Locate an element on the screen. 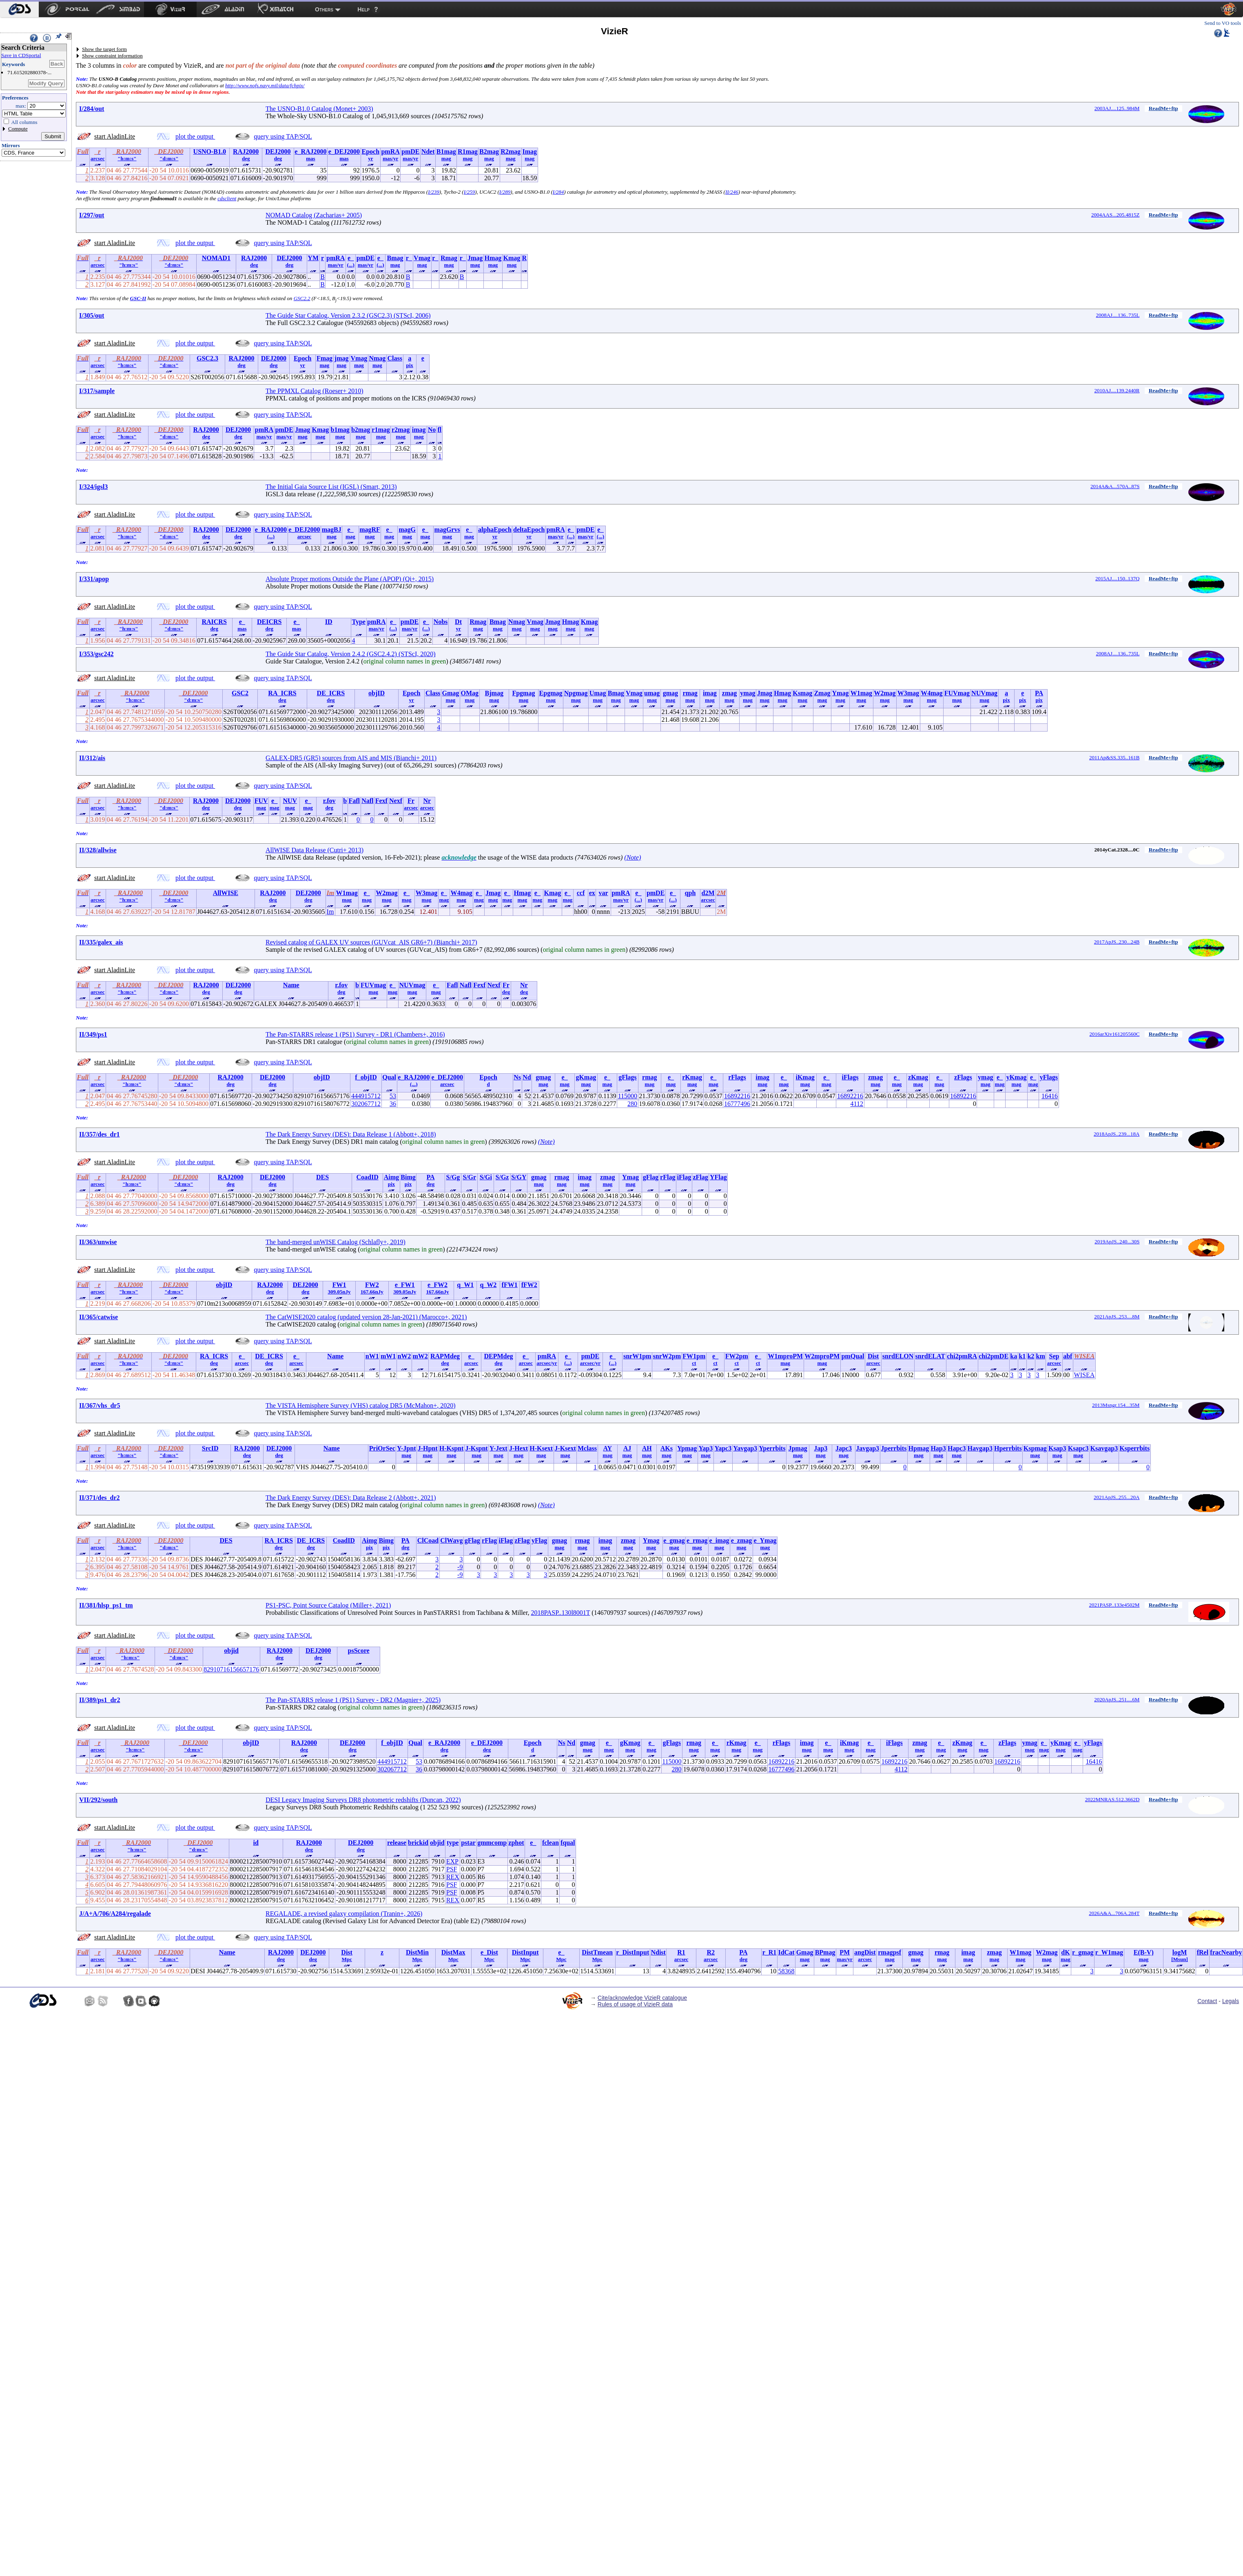 The width and height of the screenshot is (1243, 2576). OMag is located at coordinates (470, 693).